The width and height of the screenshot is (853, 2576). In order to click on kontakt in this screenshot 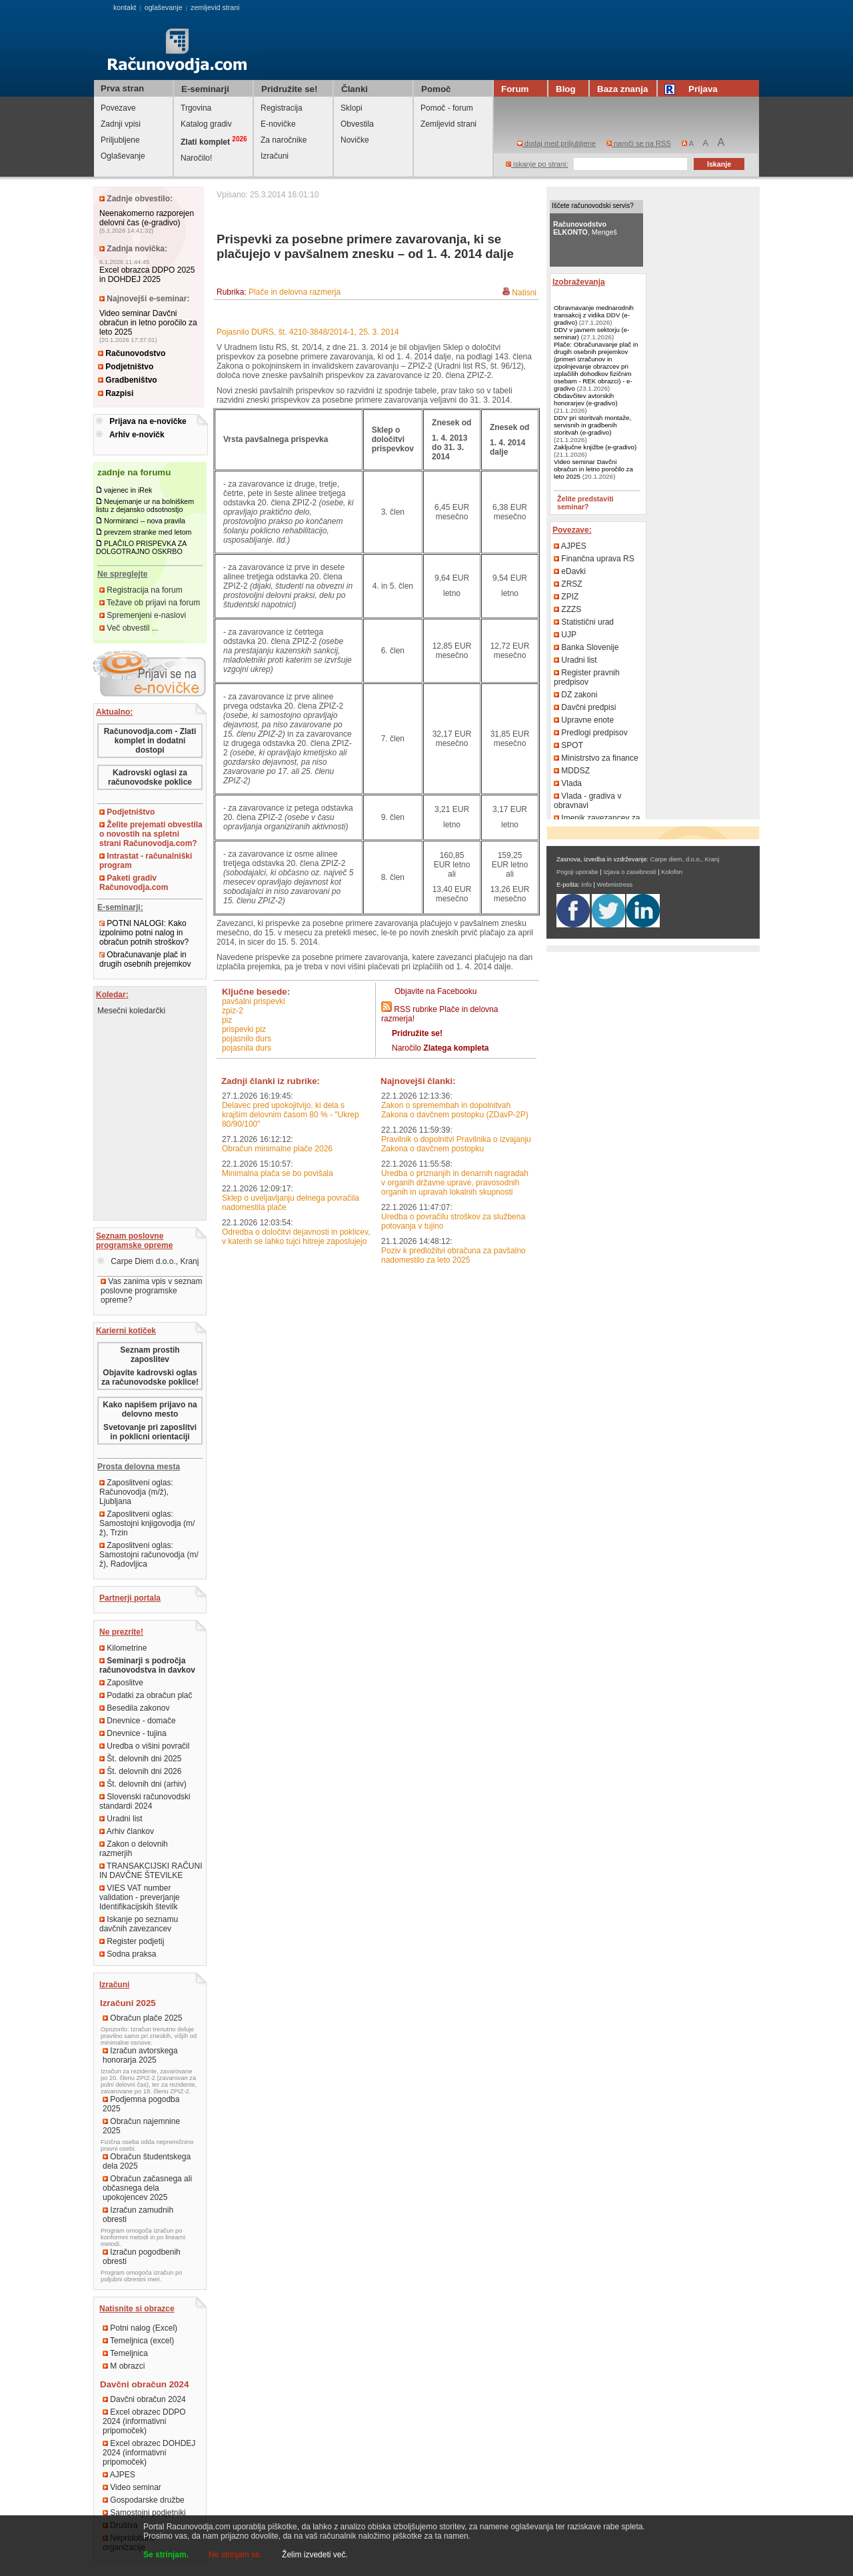, I will do `click(124, 7)`.